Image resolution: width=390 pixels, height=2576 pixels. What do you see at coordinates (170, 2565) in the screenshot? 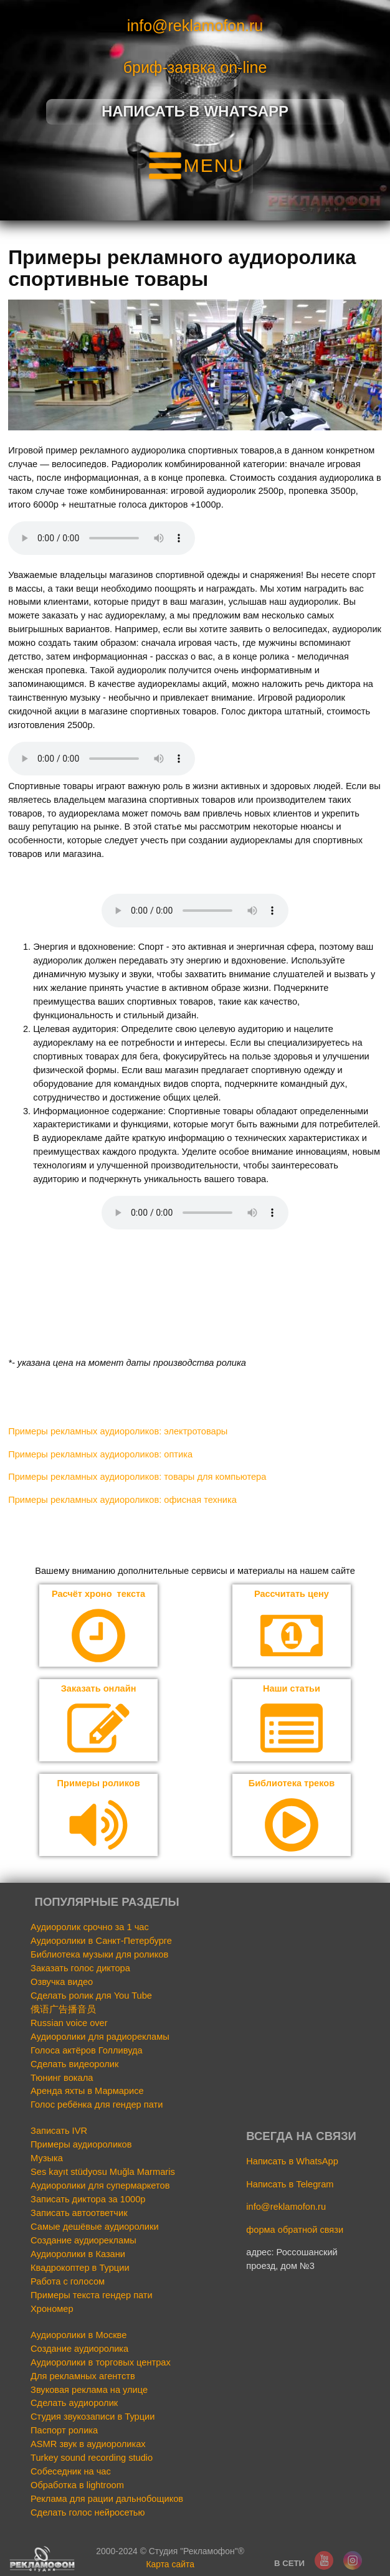
I see `Карта сайта` at bounding box center [170, 2565].